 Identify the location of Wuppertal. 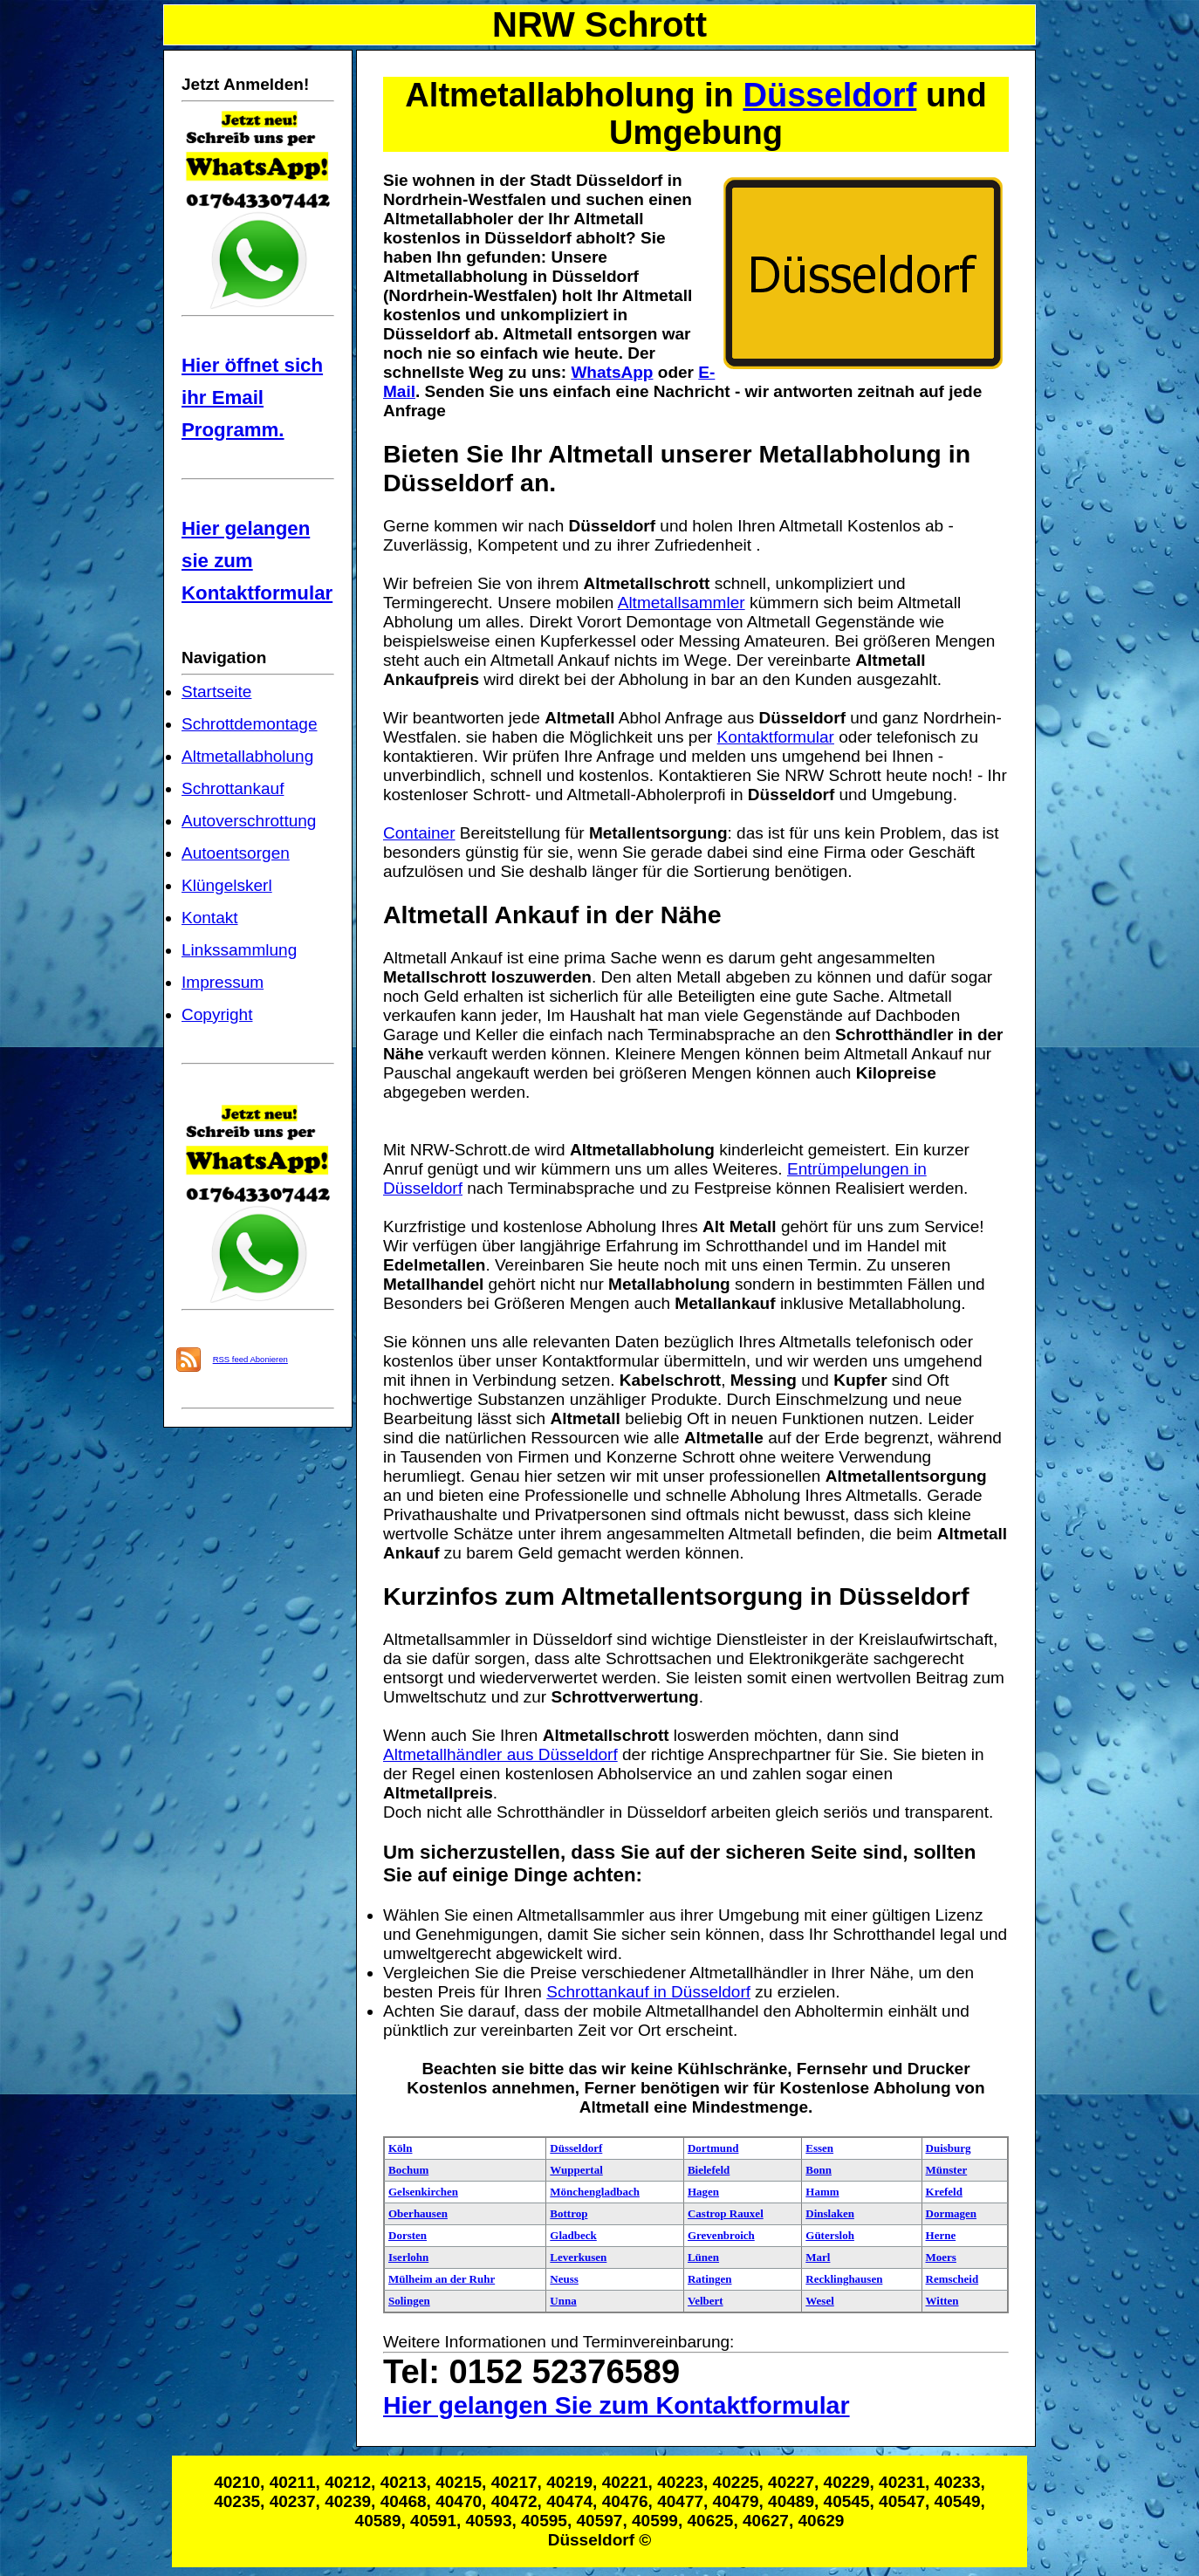
(576, 2169).